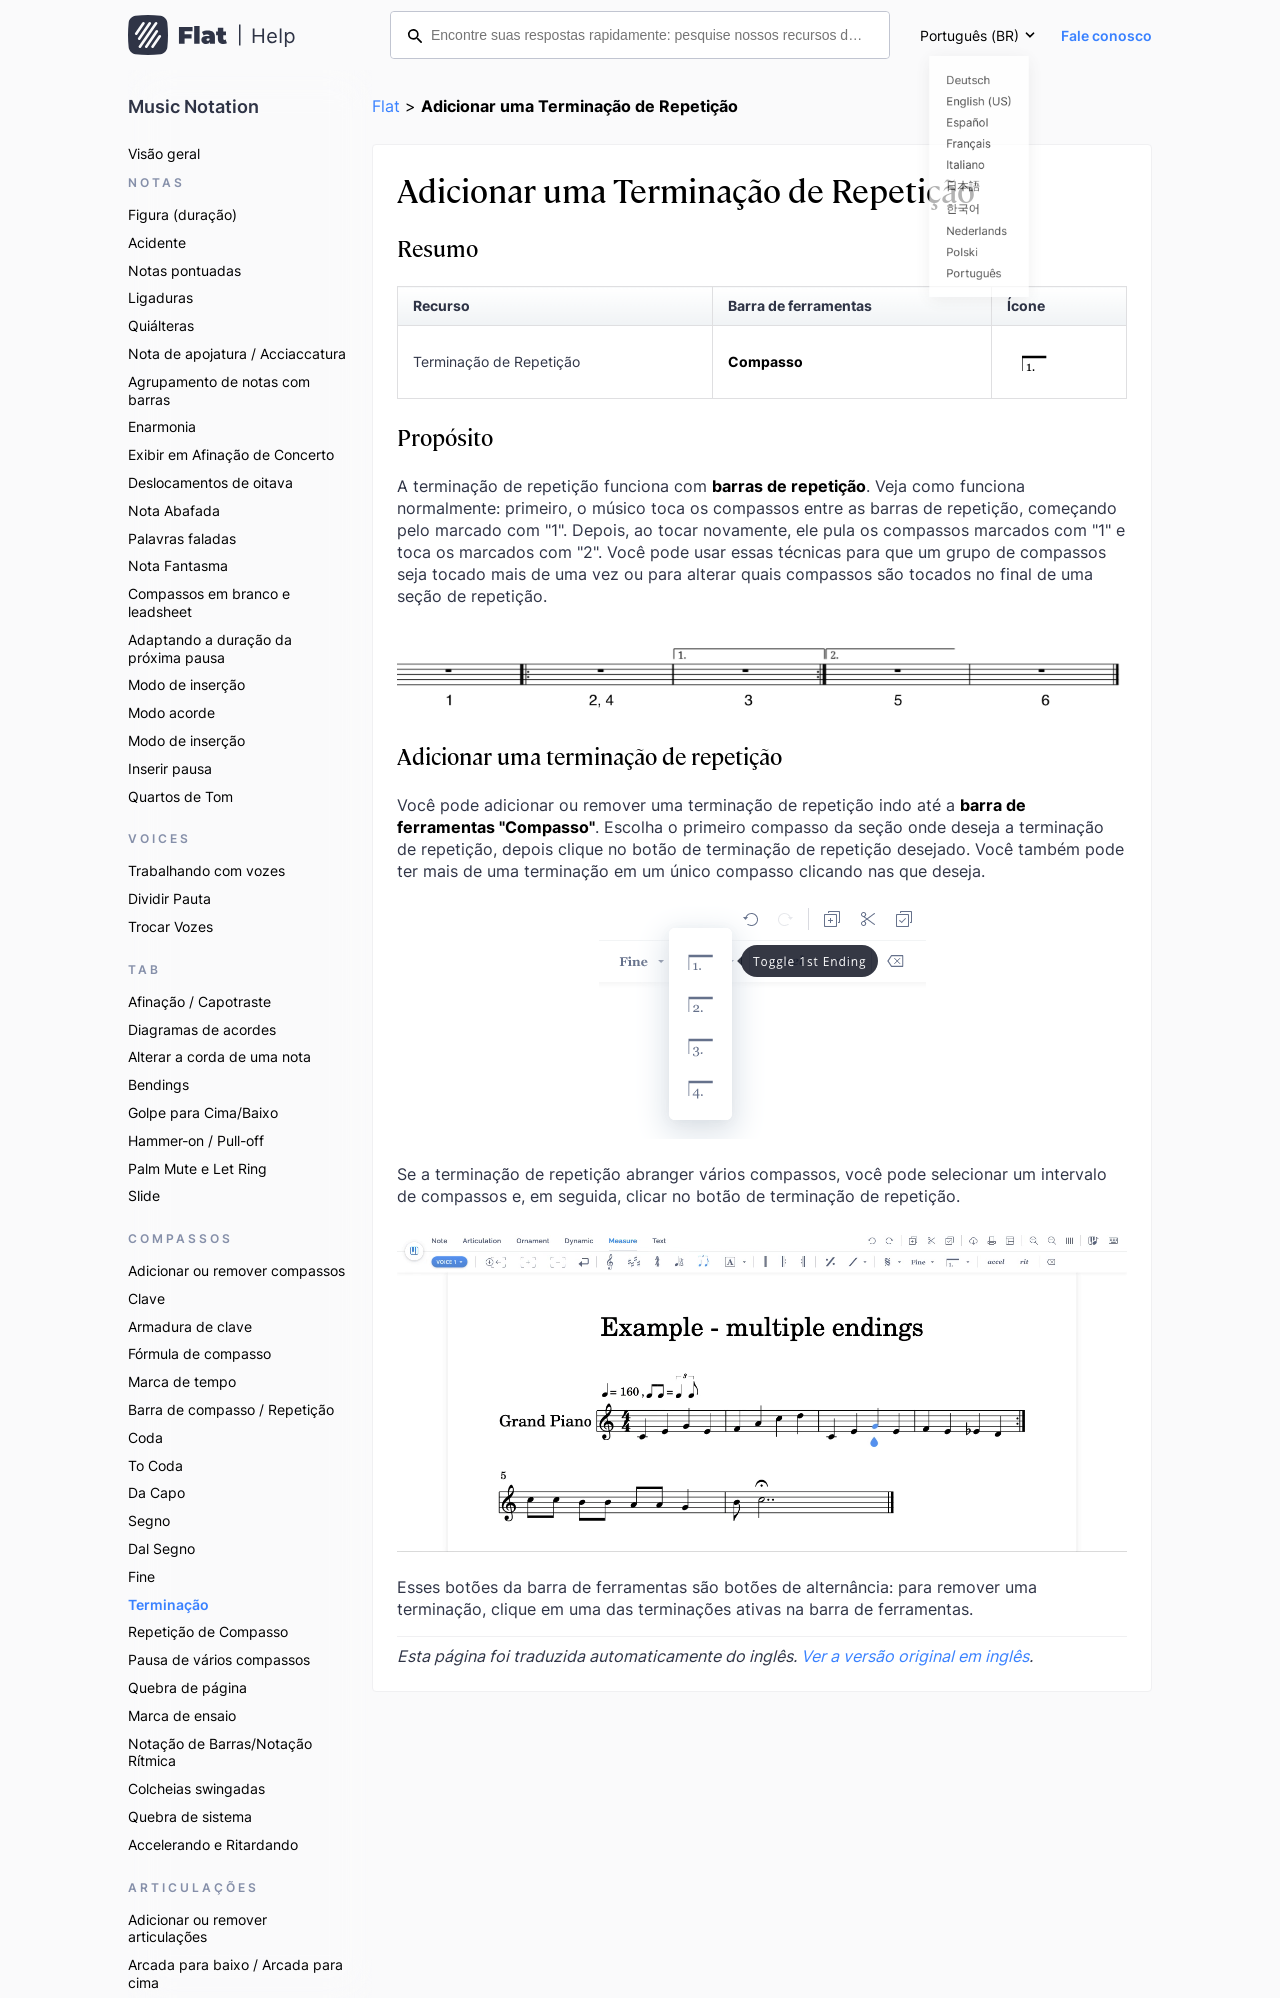 The width and height of the screenshot is (1280, 1998). What do you see at coordinates (174, 510) in the screenshot?
I see `Nota Abafada` at bounding box center [174, 510].